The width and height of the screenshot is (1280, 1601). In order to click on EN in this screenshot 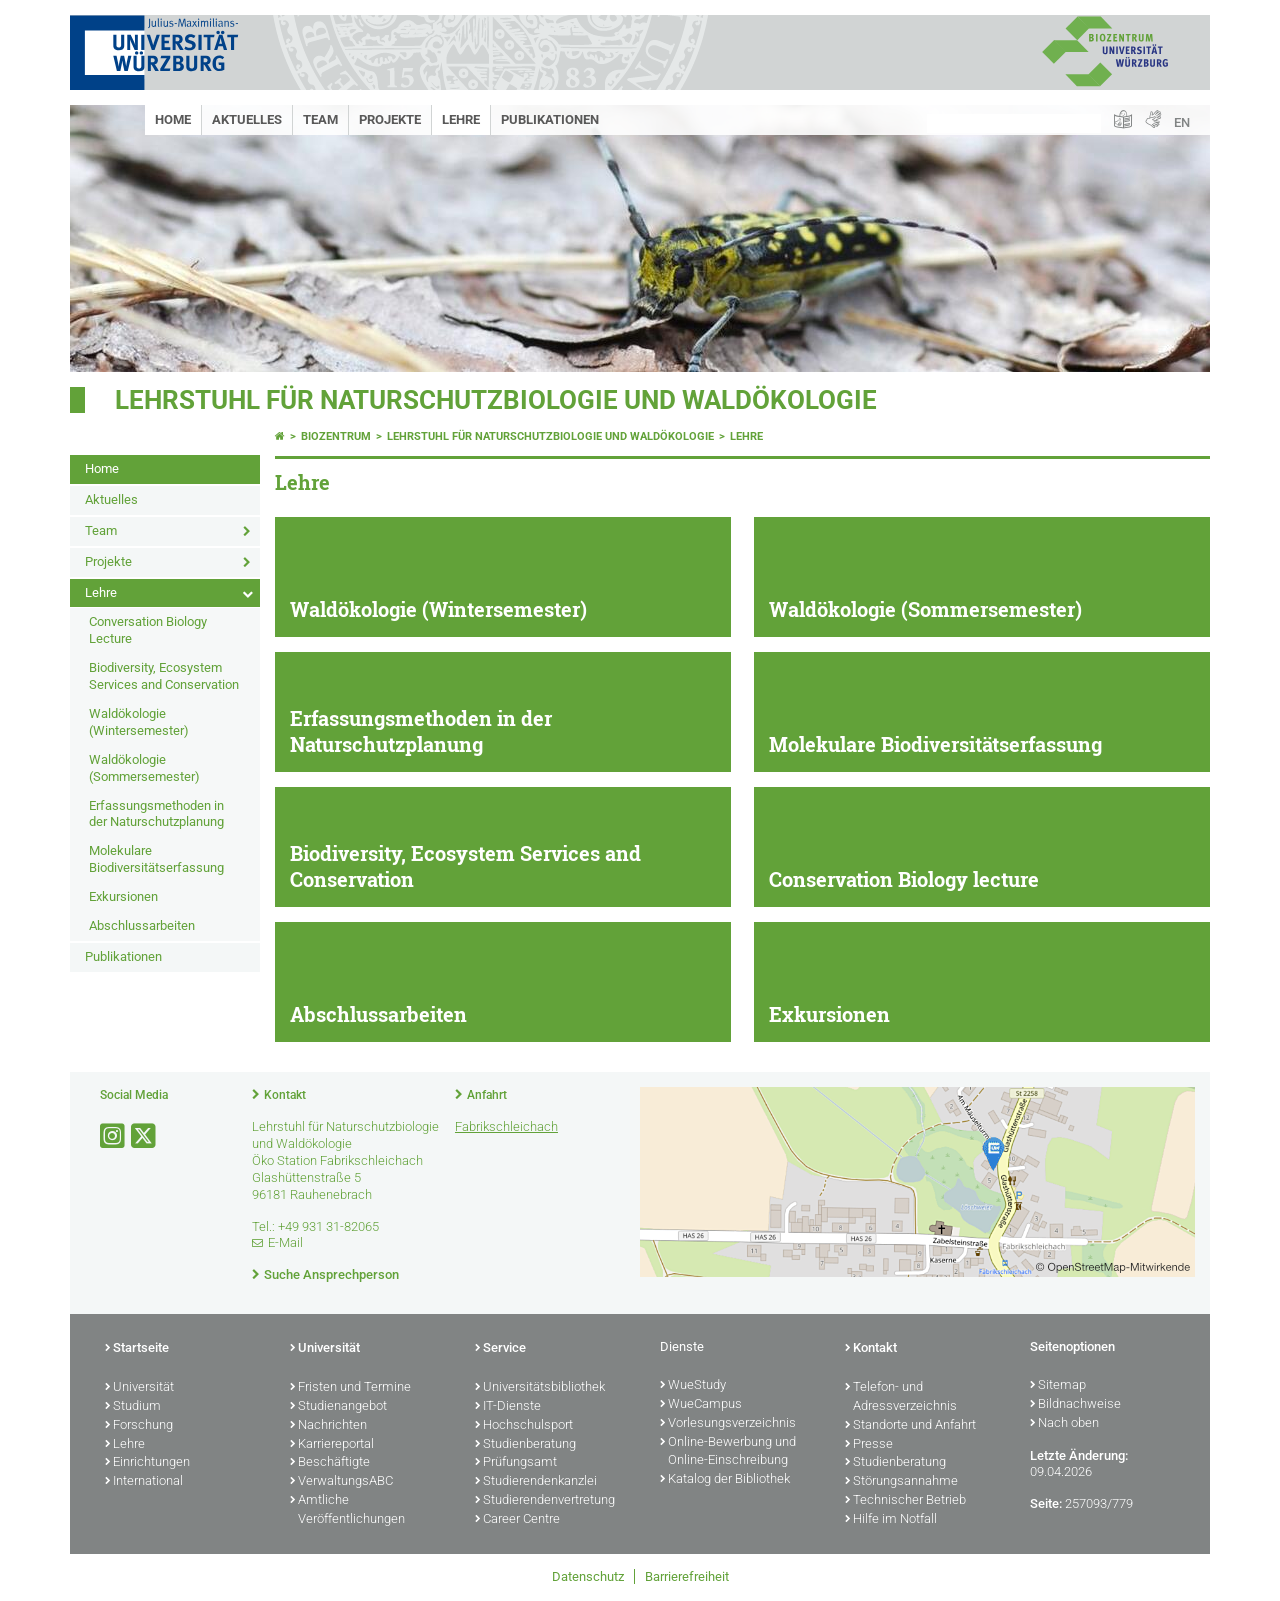, I will do `click(1182, 122)`.